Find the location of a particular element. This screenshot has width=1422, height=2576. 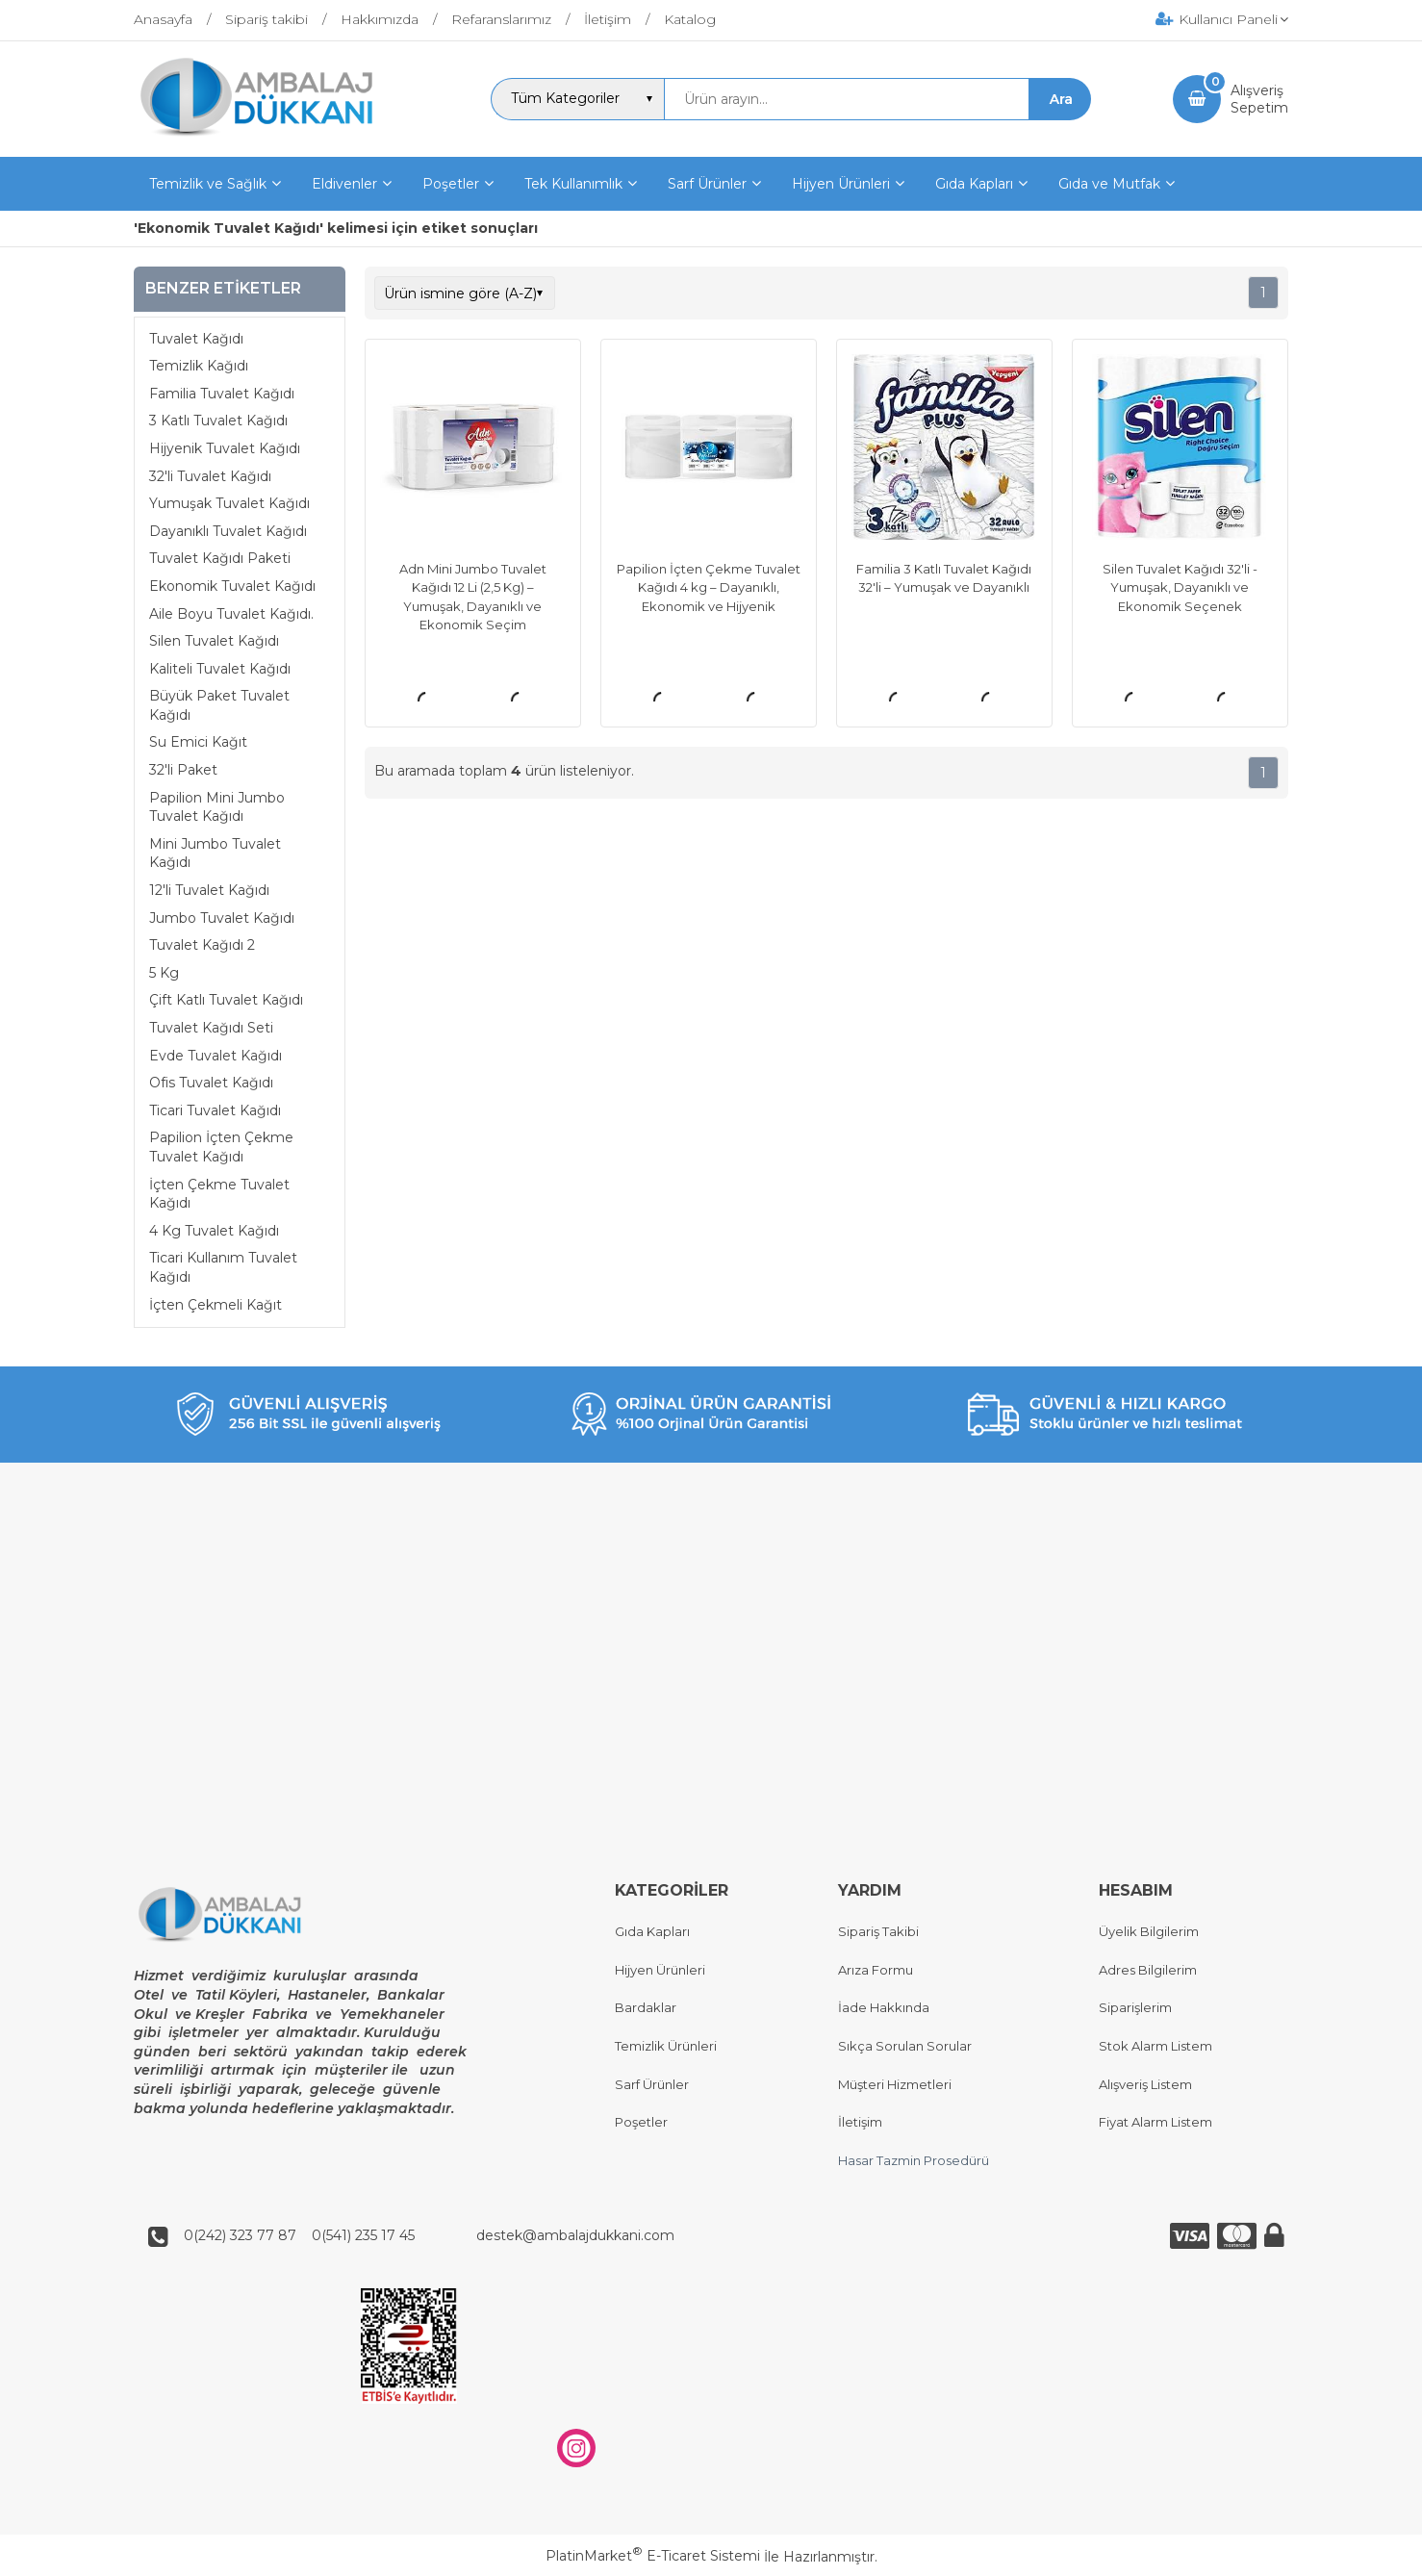

Poşetler is located at coordinates (641, 2122).